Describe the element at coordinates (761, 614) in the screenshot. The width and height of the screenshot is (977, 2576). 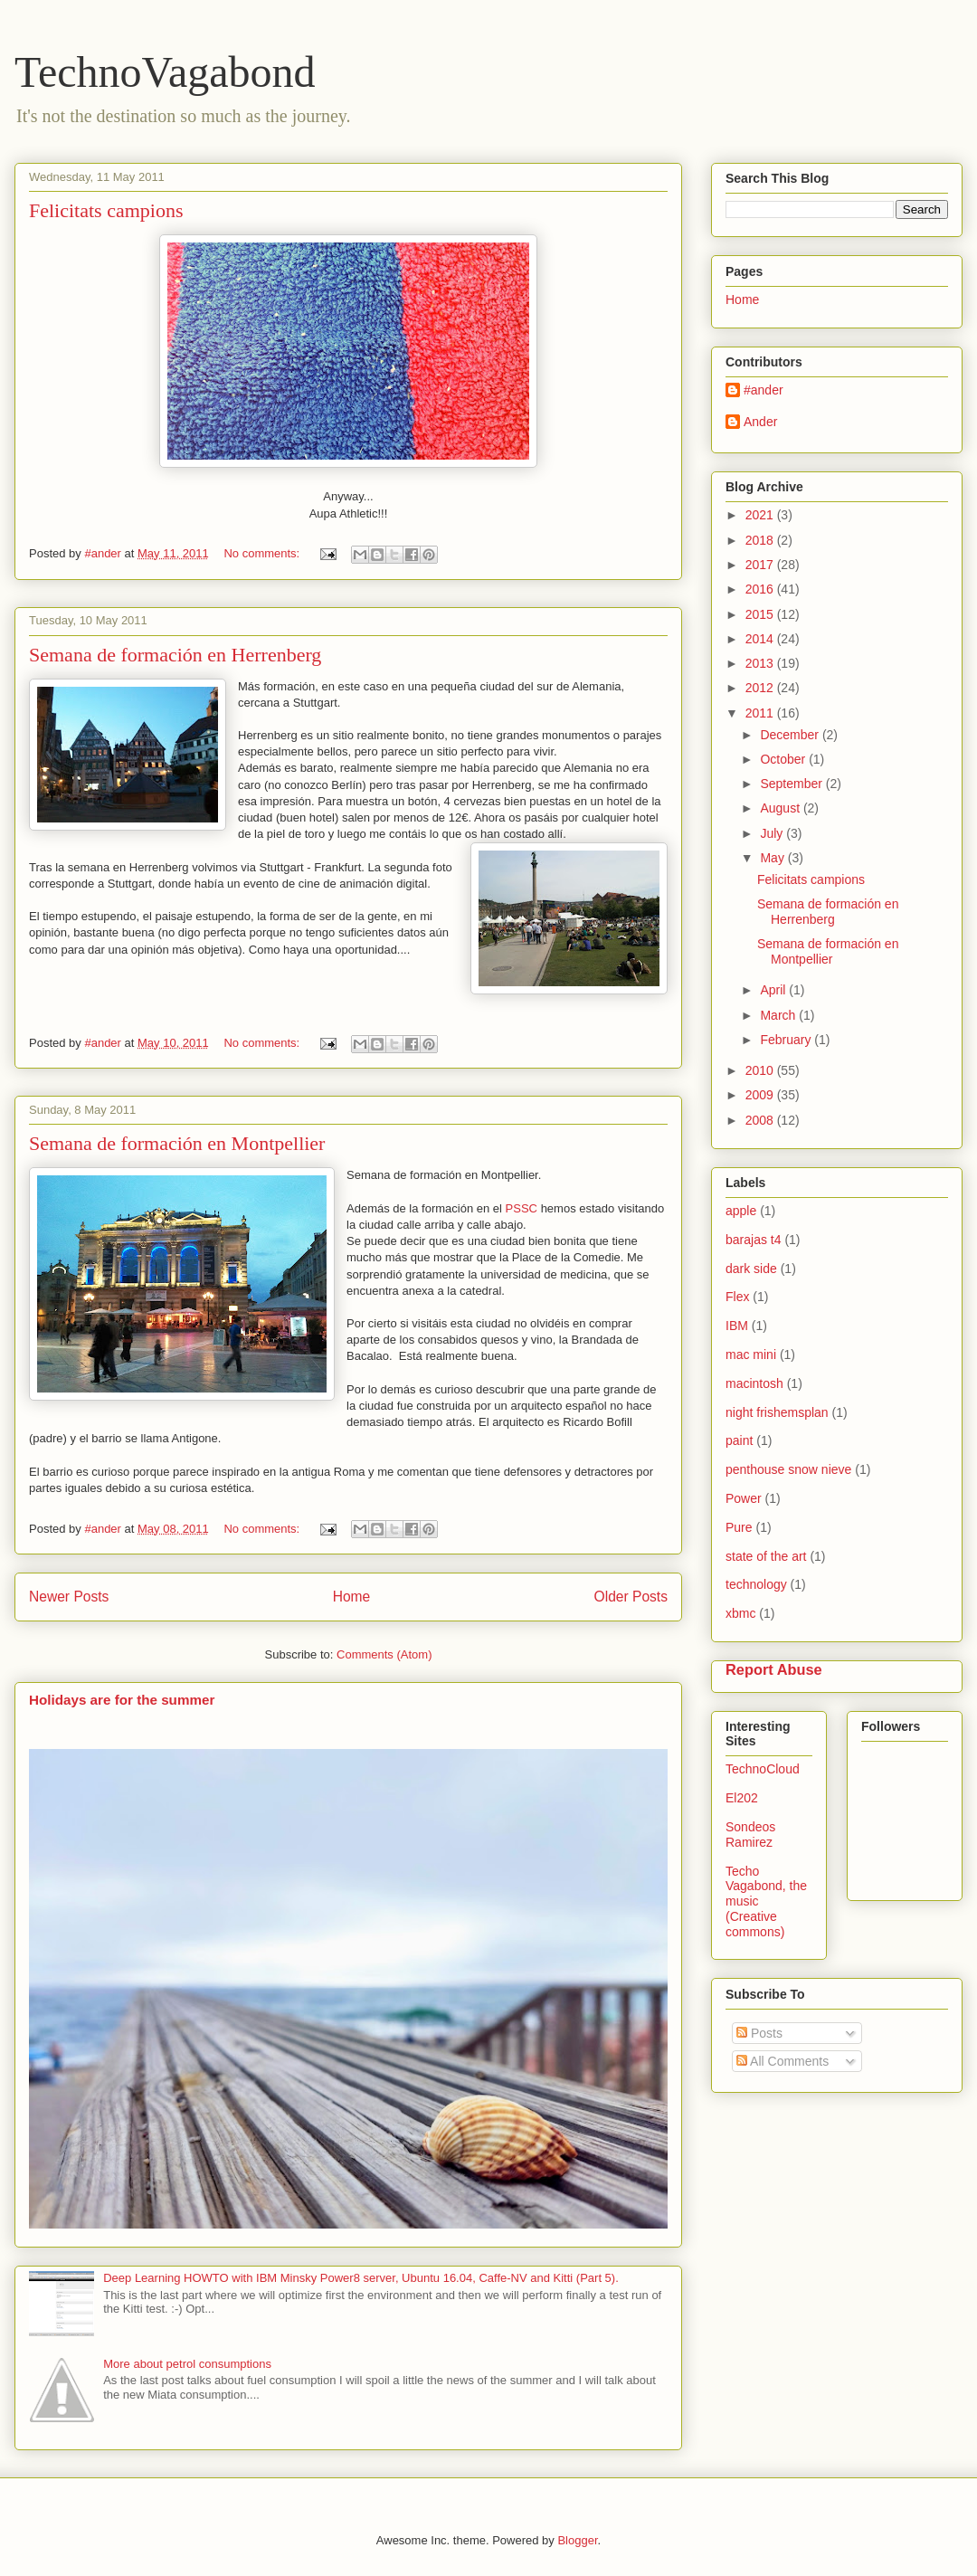
I see `2015` at that location.